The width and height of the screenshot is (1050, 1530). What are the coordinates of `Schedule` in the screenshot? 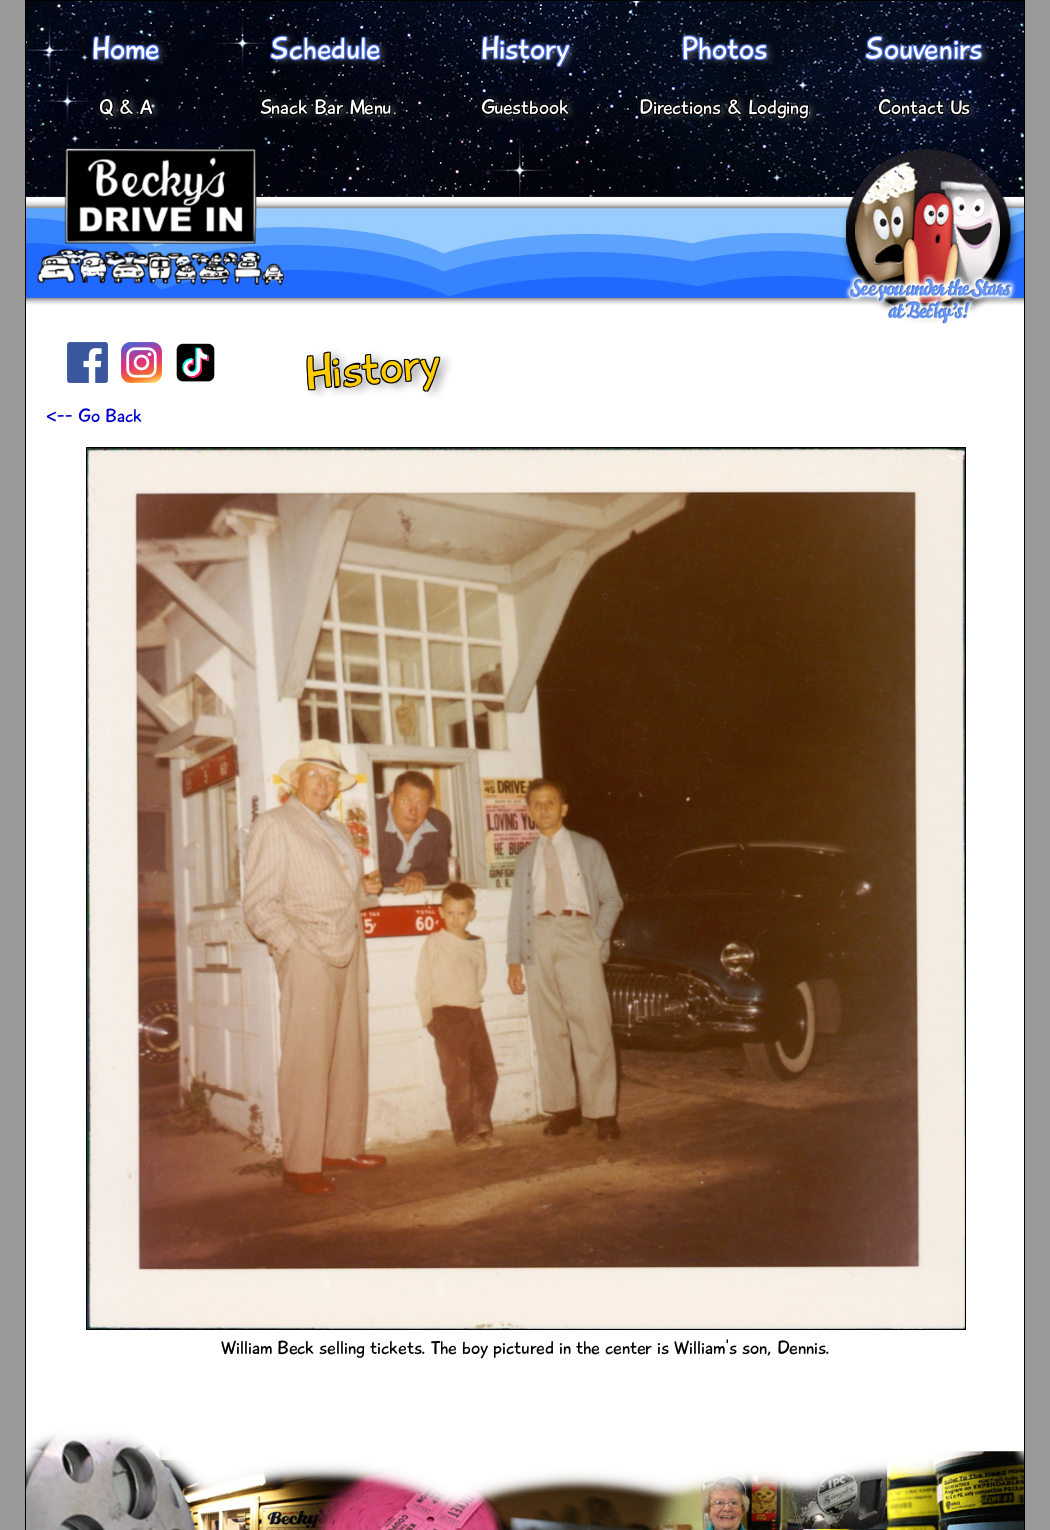 It's located at (325, 49).